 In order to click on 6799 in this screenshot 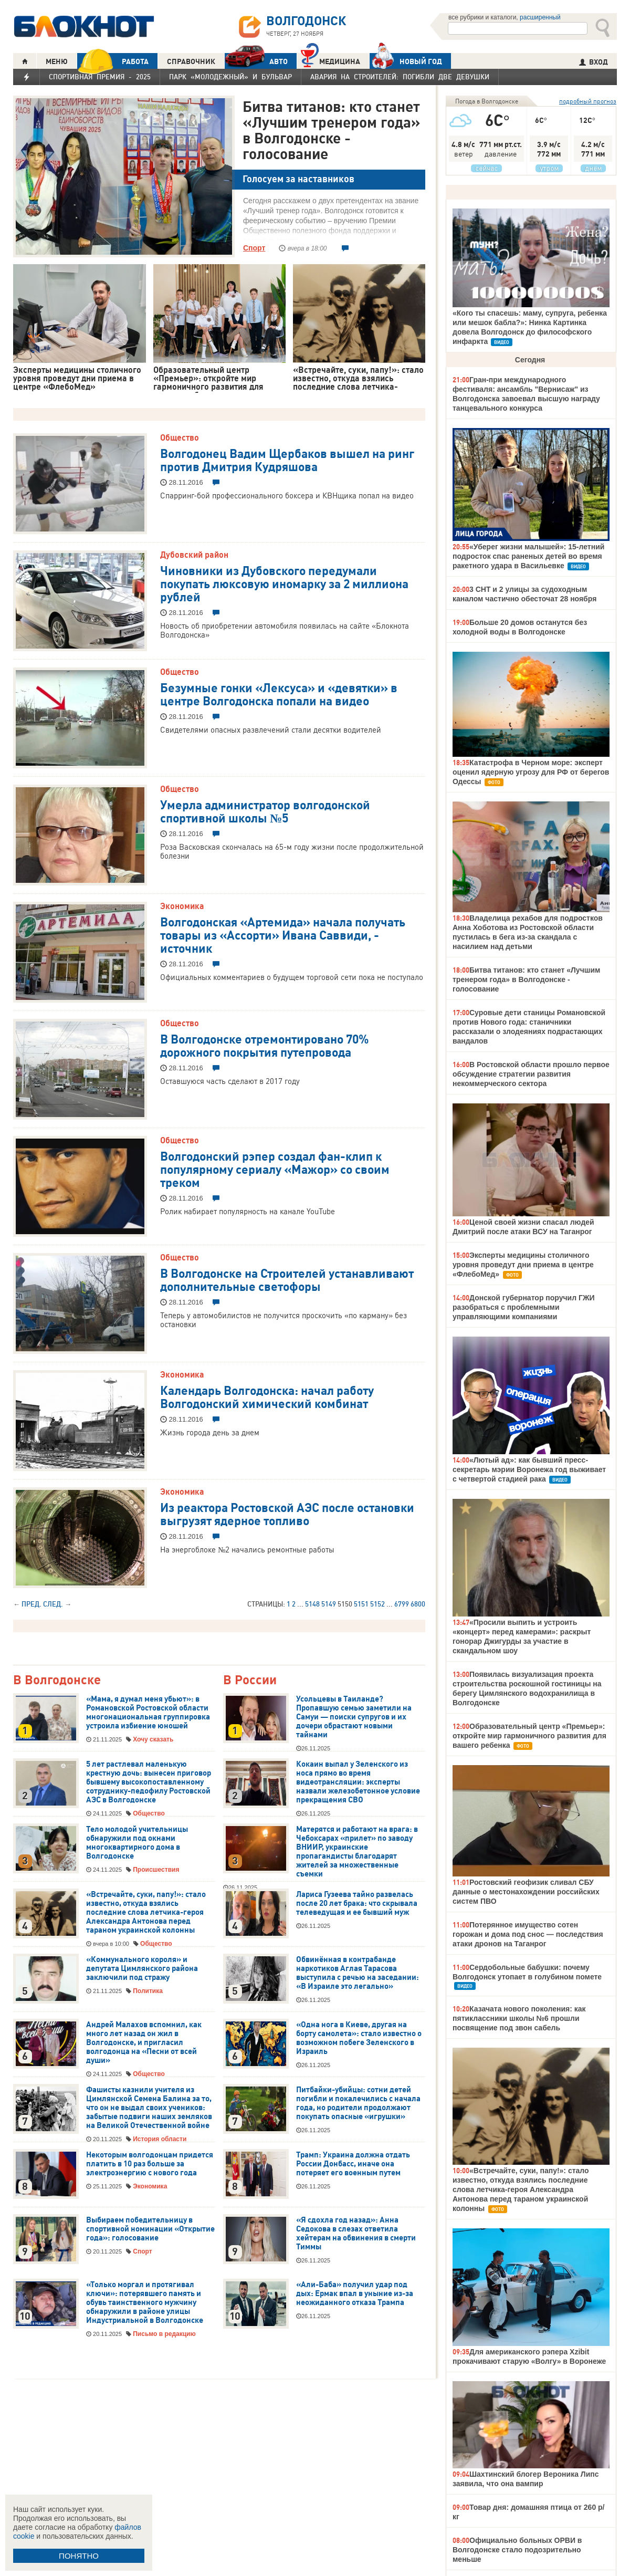, I will do `click(401, 1604)`.